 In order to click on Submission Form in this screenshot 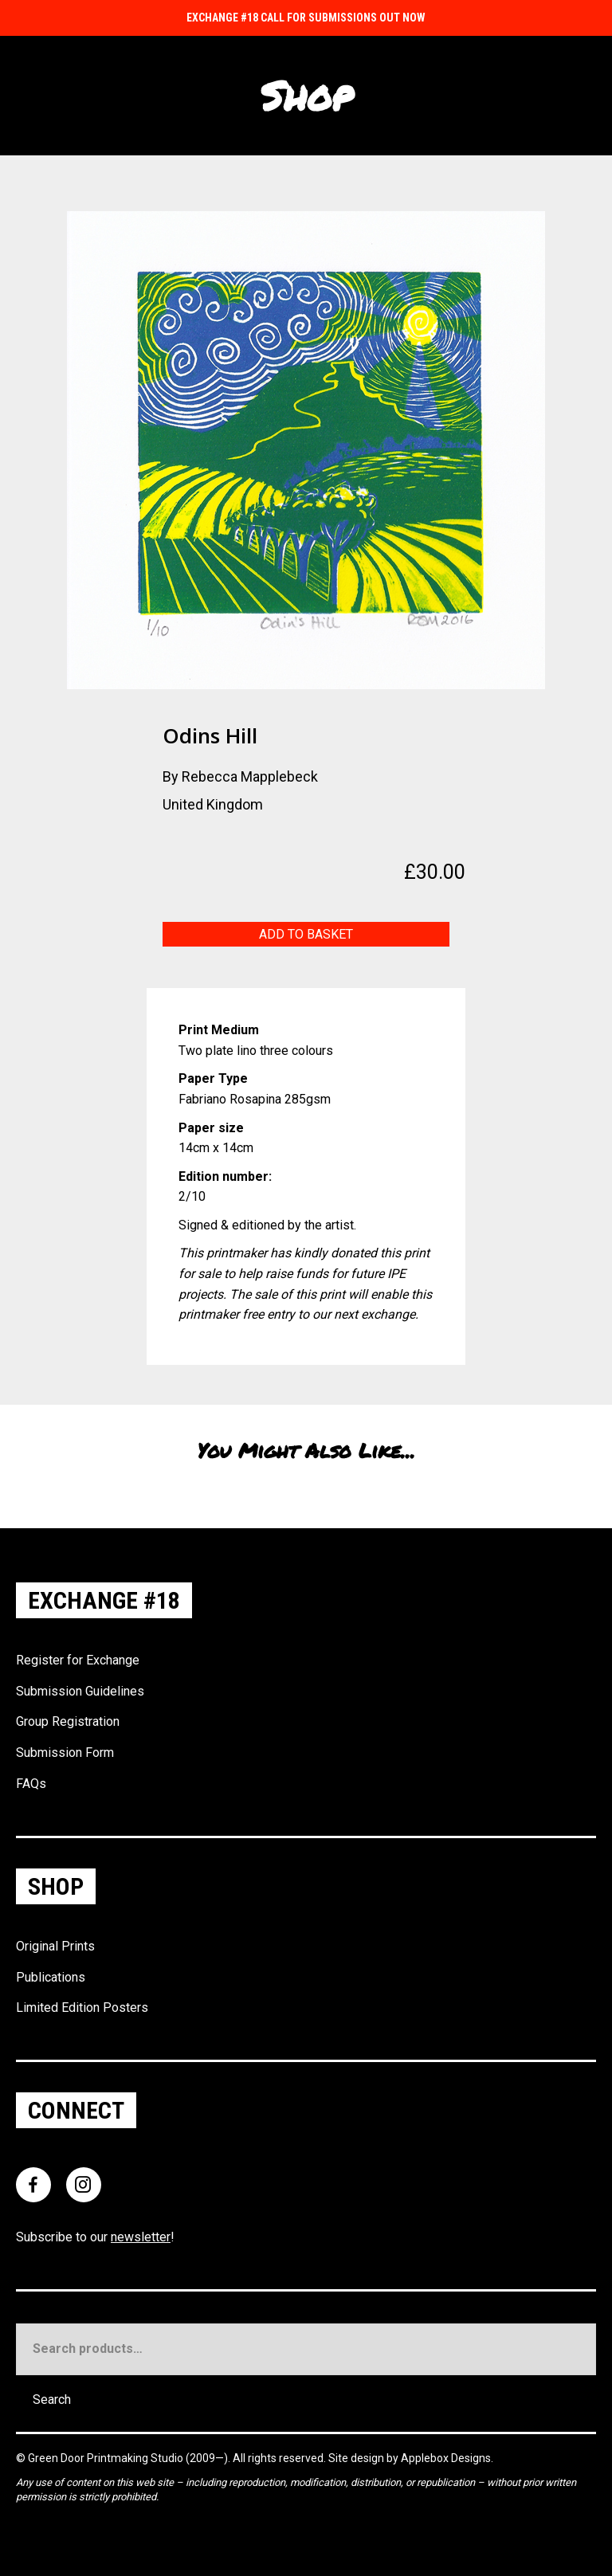, I will do `click(65, 1752)`.